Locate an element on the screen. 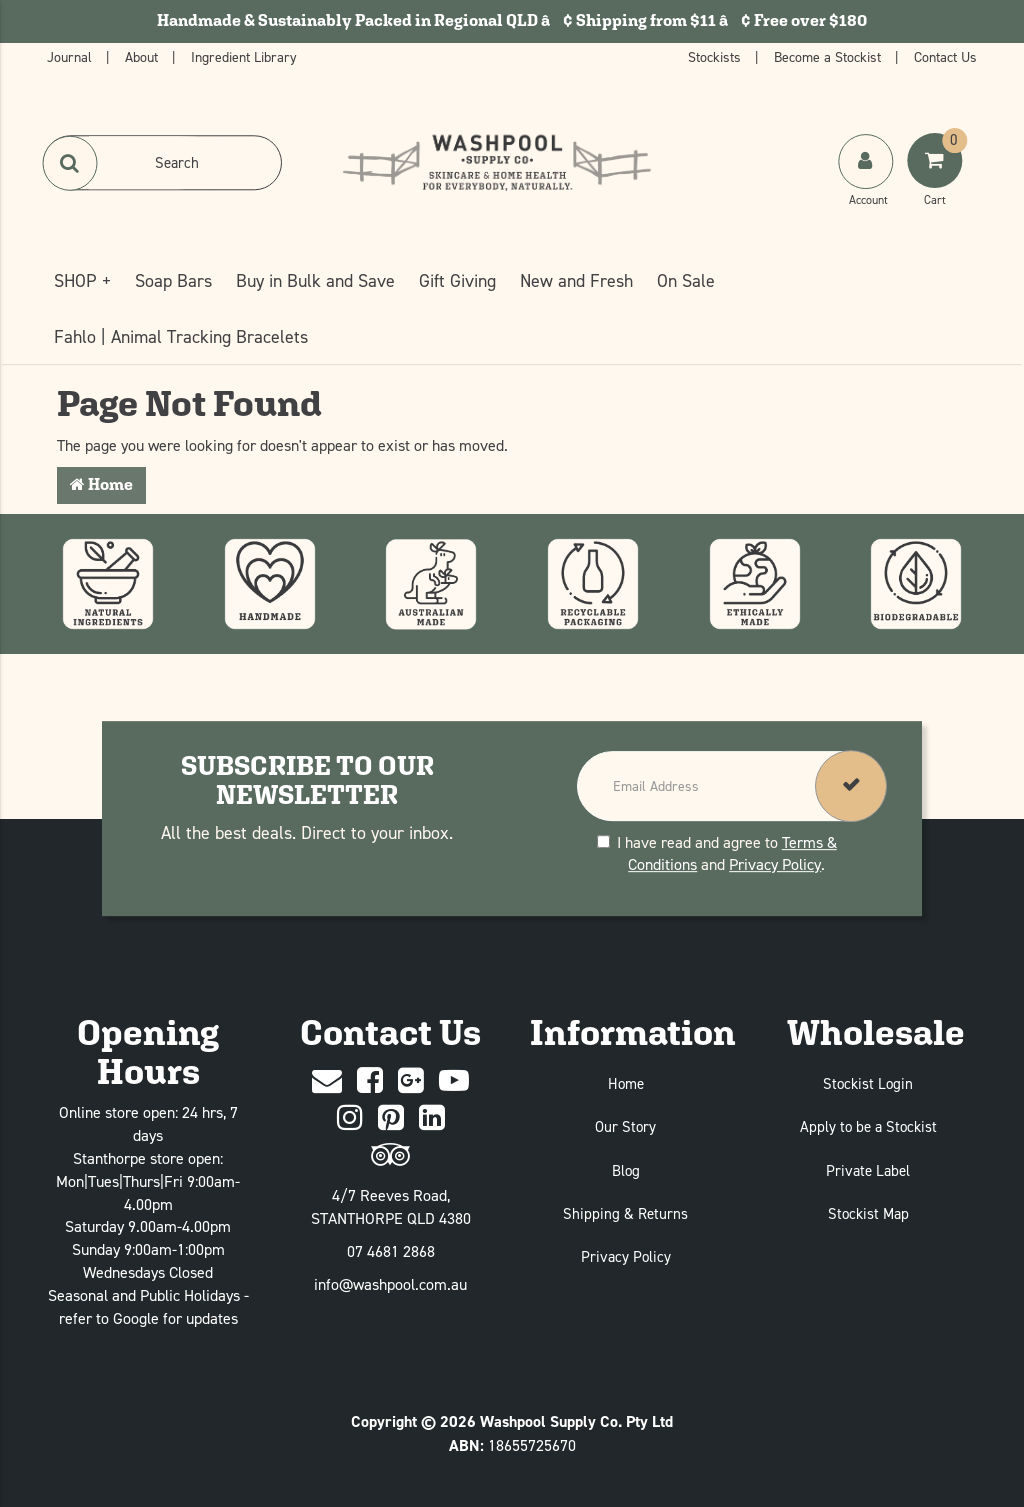 The height and width of the screenshot is (1507, 1024). Stockist Map is located at coordinates (868, 1213).